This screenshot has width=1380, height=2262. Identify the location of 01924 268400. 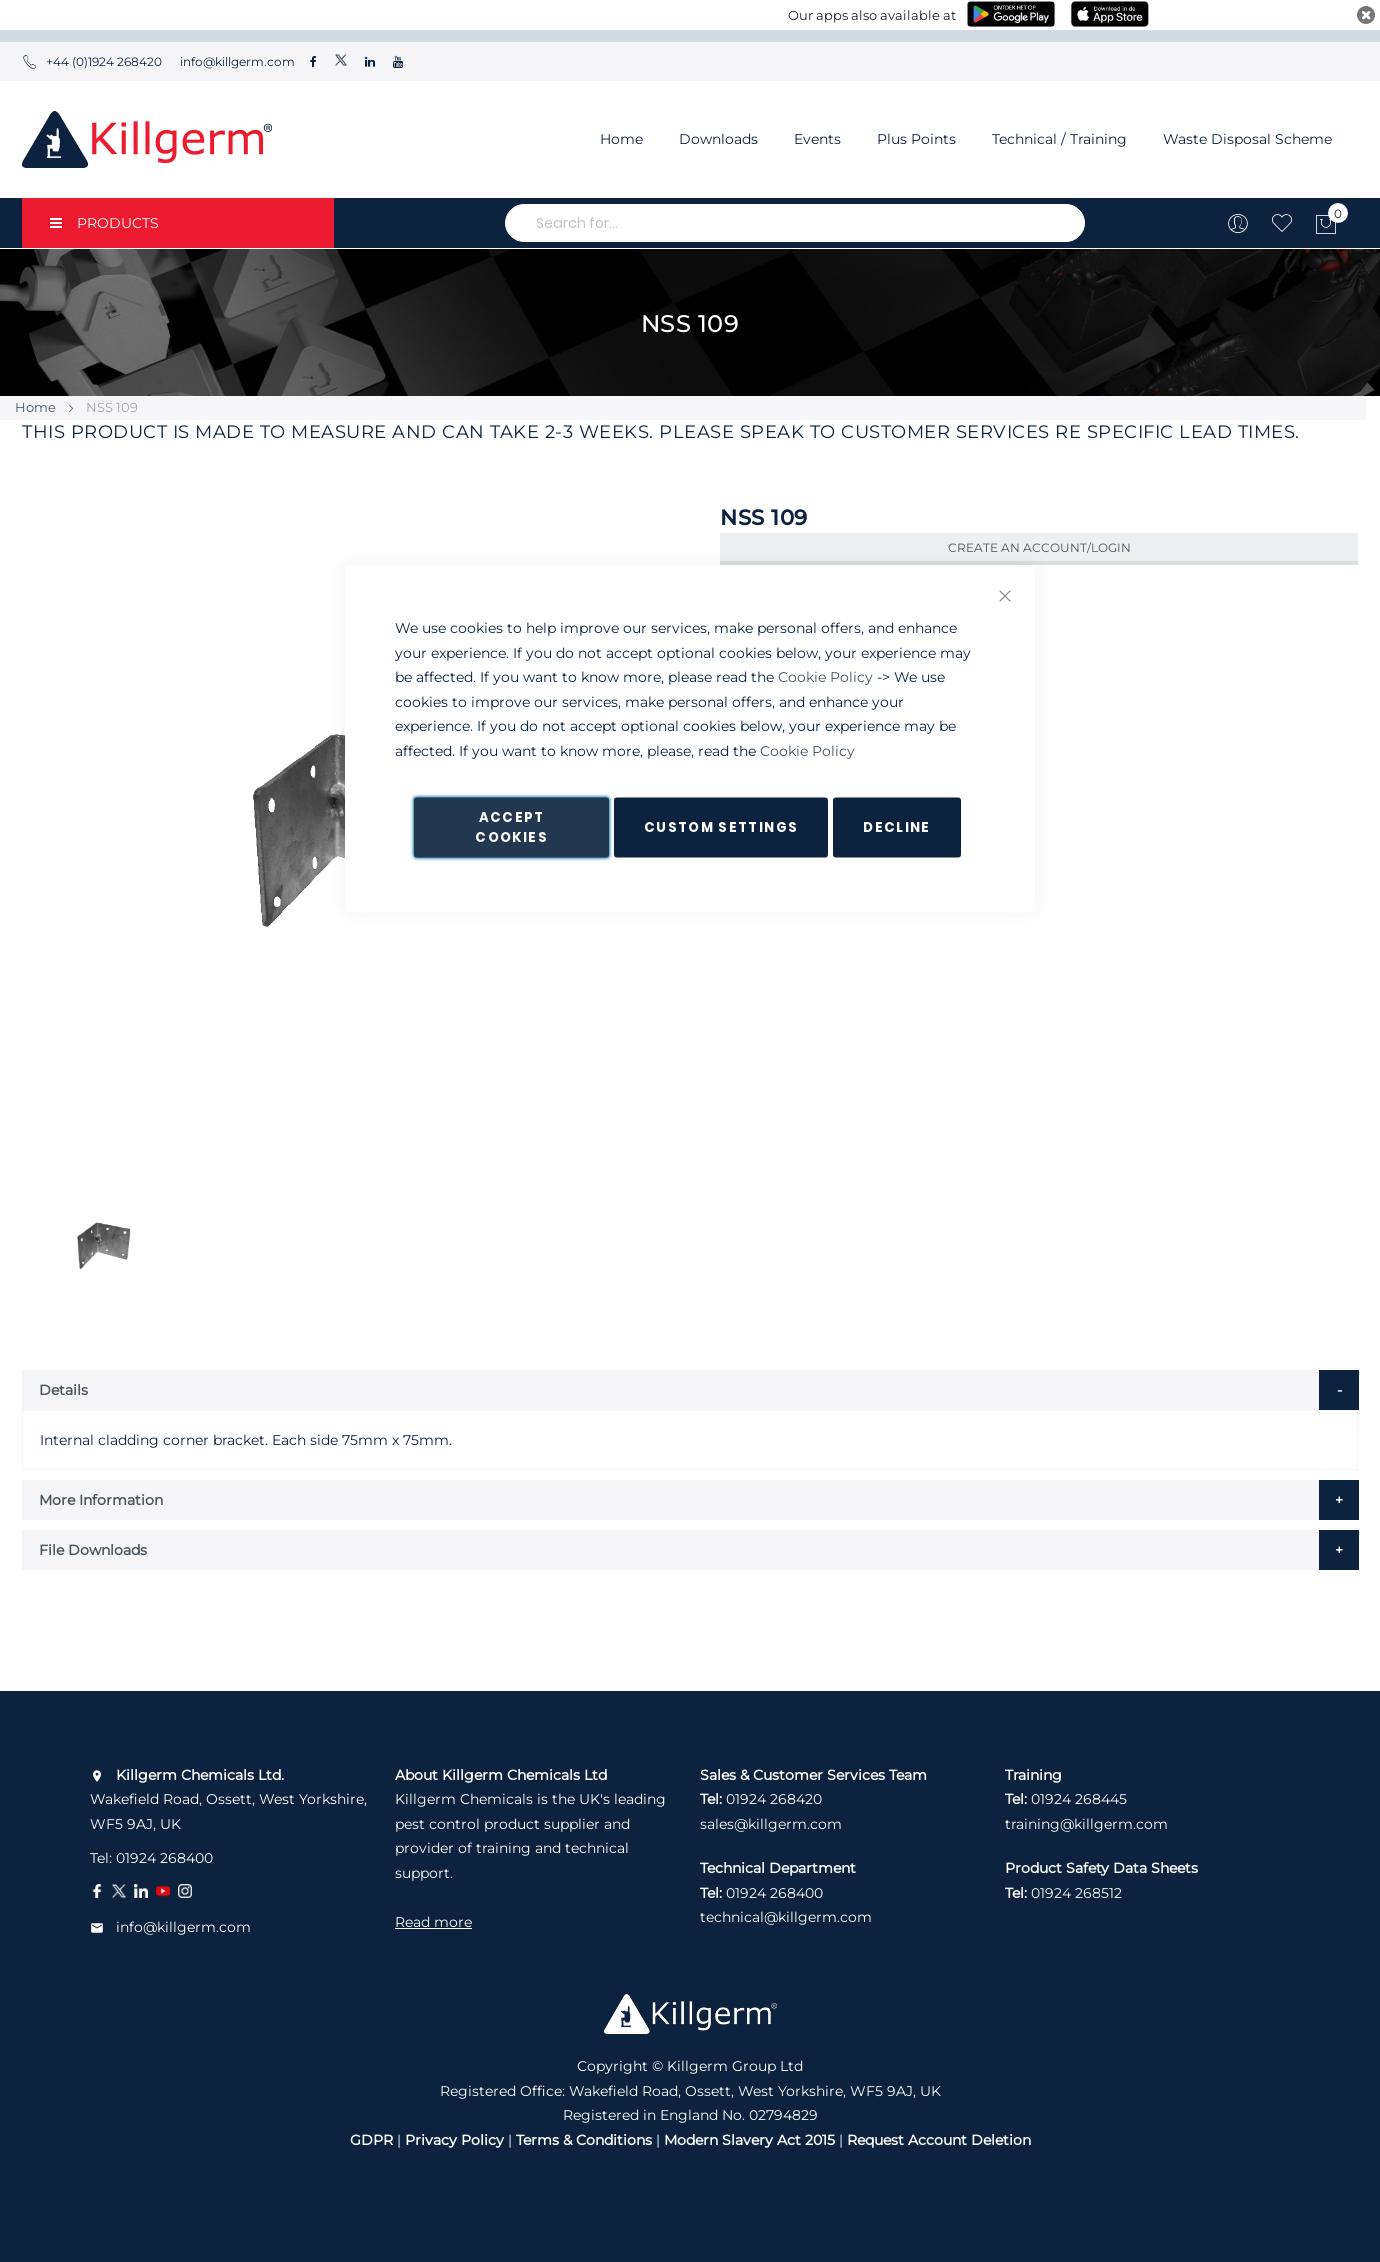
(164, 1858).